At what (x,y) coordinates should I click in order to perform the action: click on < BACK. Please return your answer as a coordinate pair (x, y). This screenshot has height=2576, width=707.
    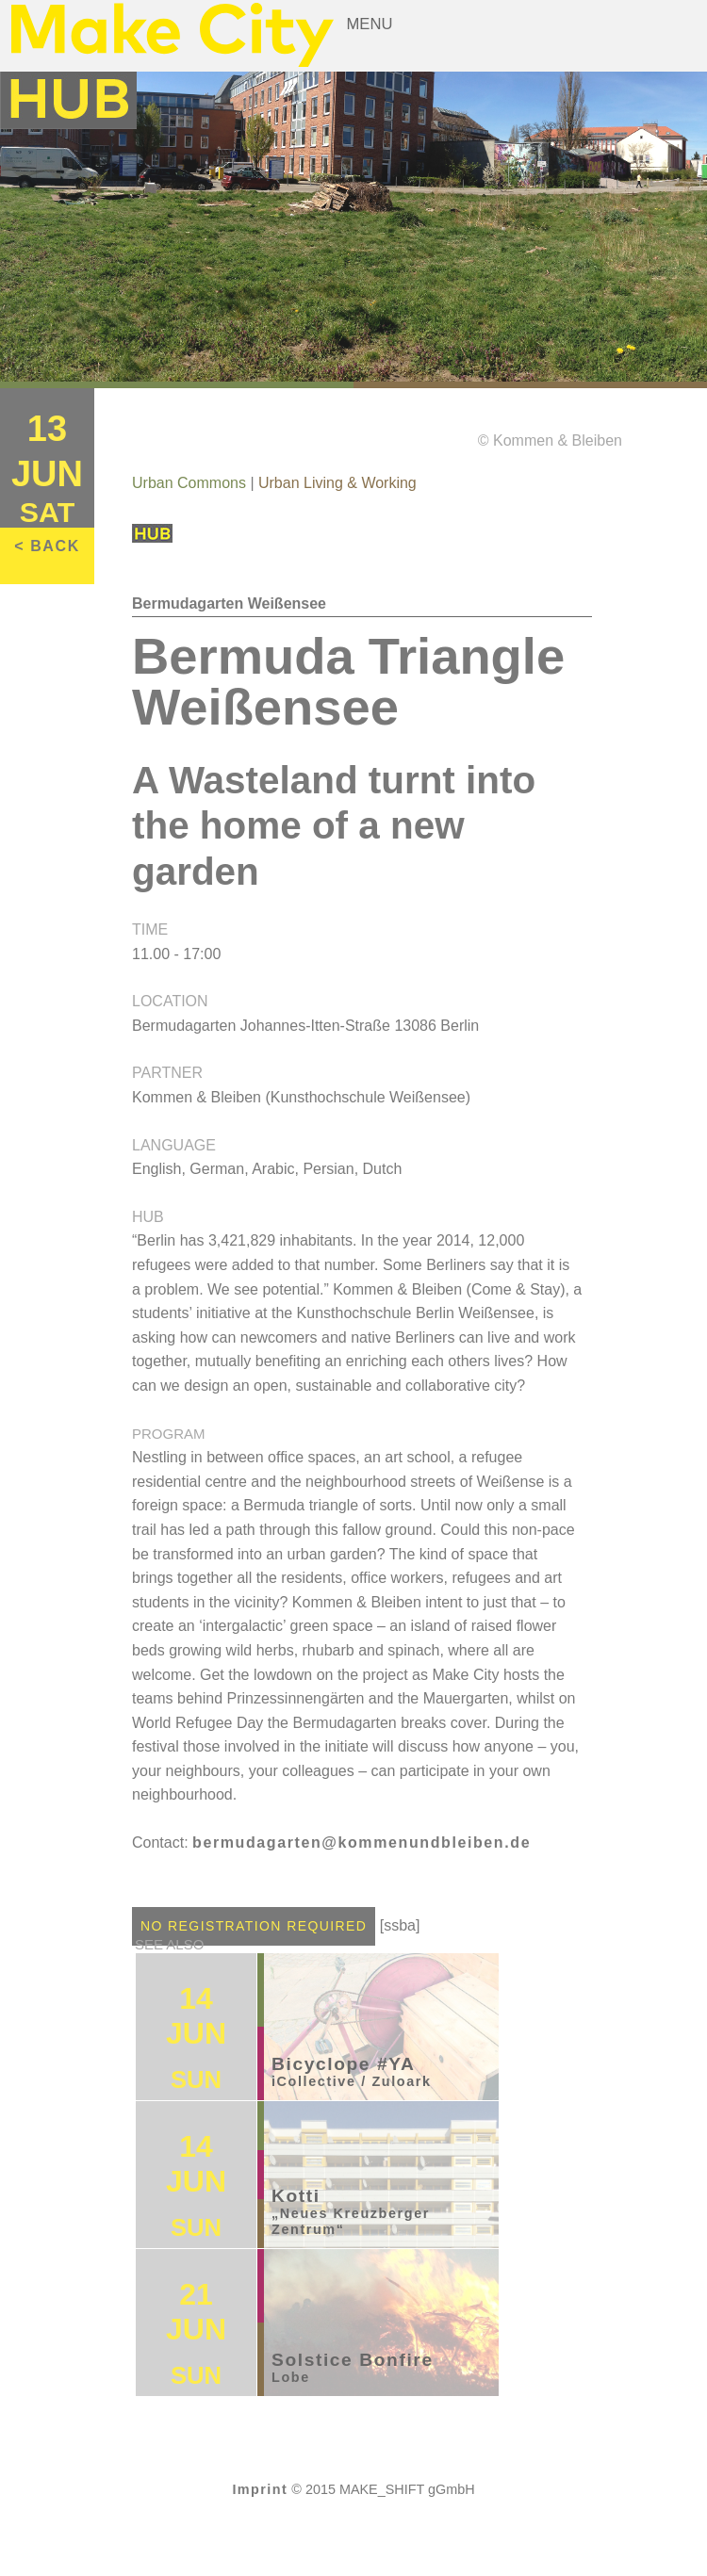
    Looking at the image, I should click on (47, 546).